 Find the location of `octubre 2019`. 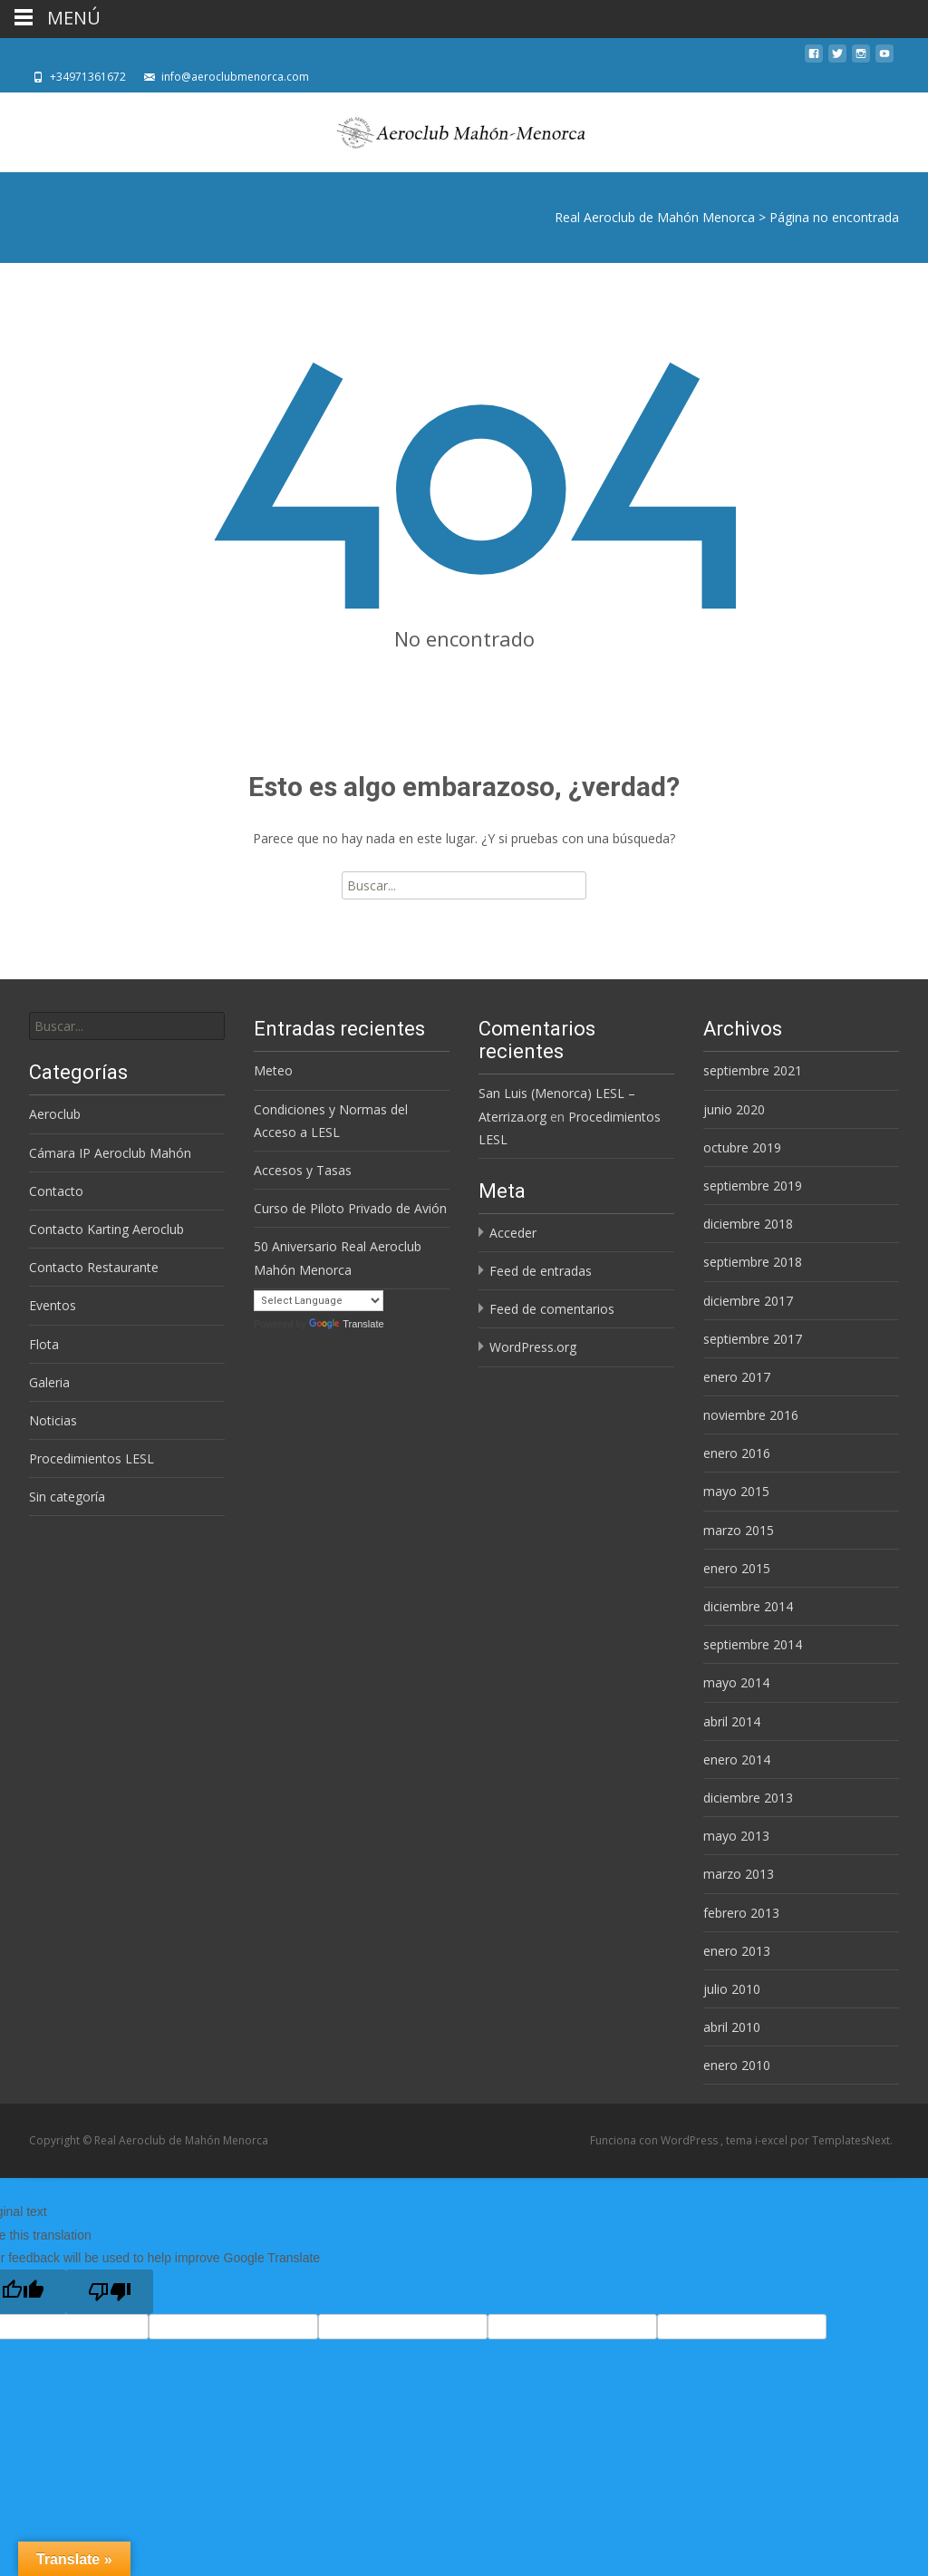

octubre 2019 is located at coordinates (742, 1147).